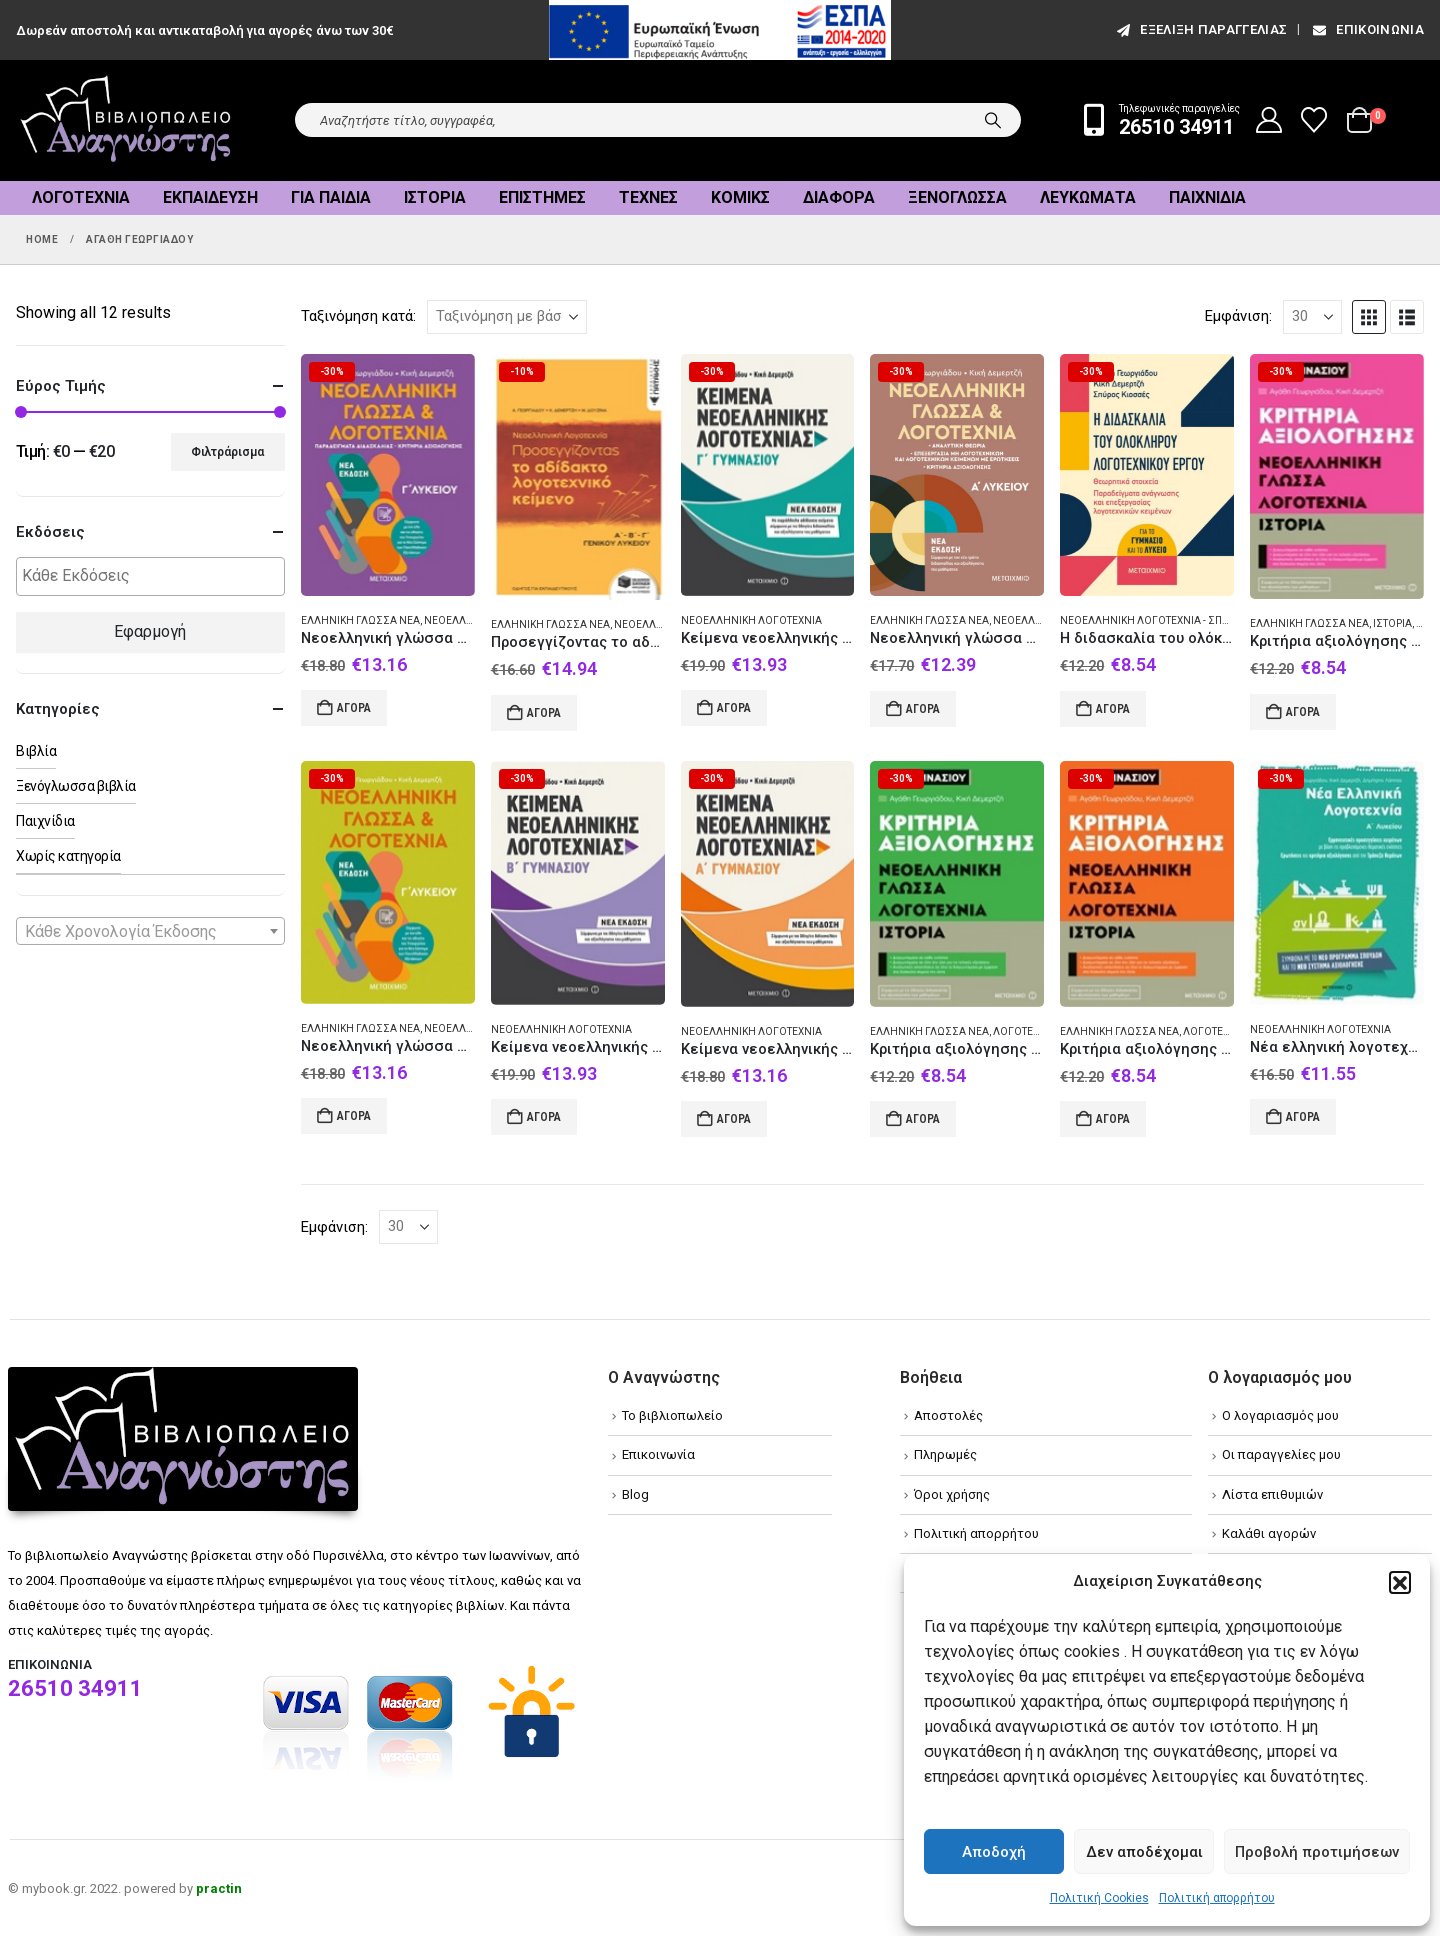 The height and width of the screenshot is (1936, 1440). Describe the element at coordinates (1281, 1454) in the screenshot. I see `Οι παραγγελίες μου` at that location.